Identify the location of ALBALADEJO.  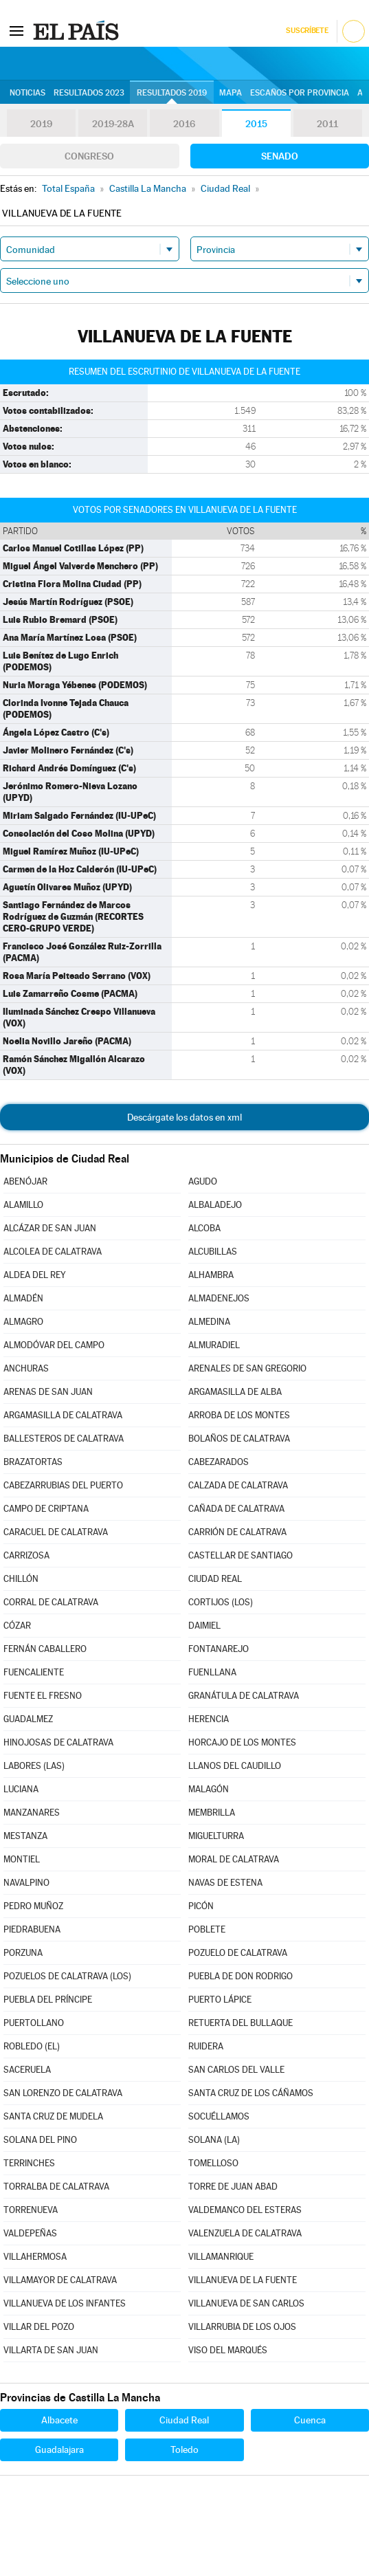
(215, 1205).